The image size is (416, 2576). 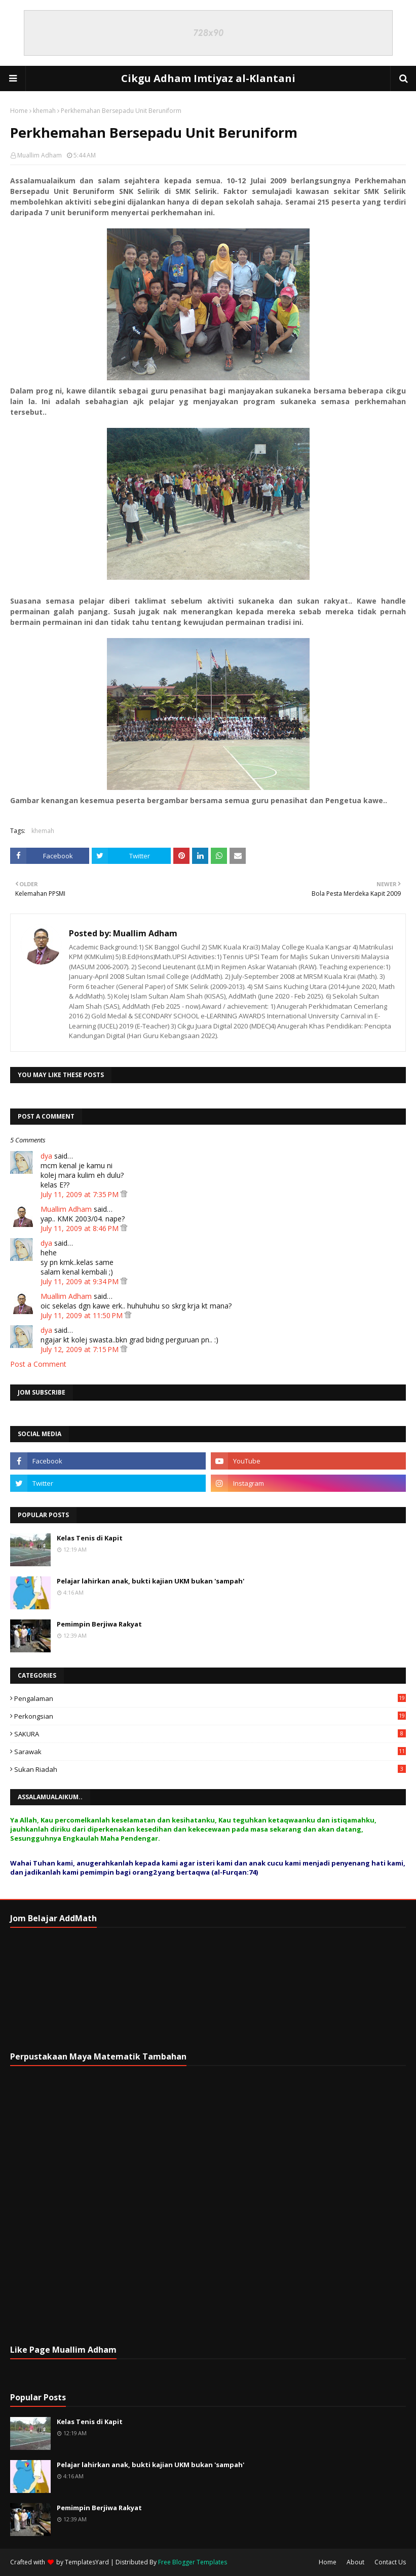 What do you see at coordinates (210, 1733) in the screenshot?
I see `SAKURA` at bounding box center [210, 1733].